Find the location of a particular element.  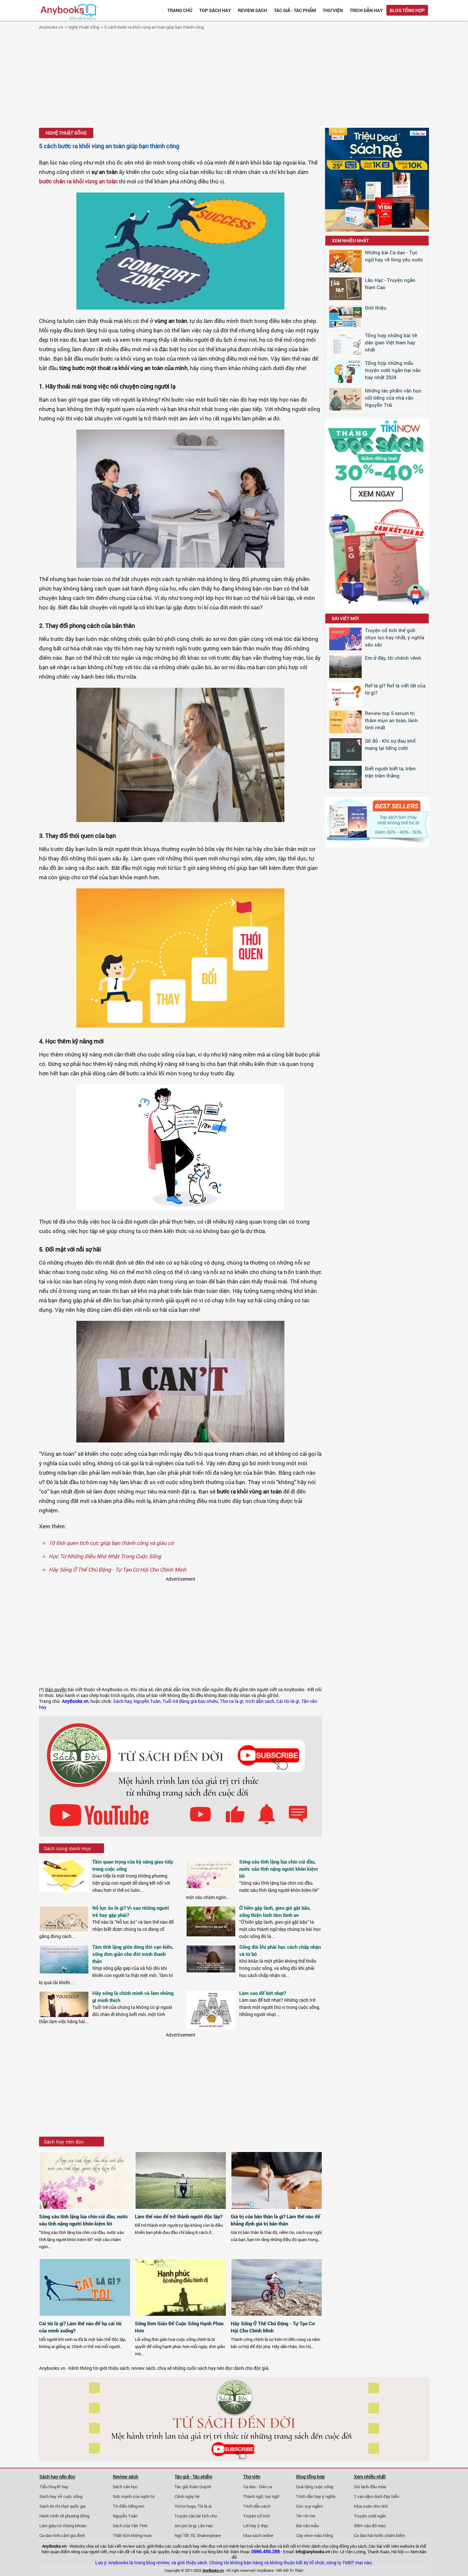

Cái tôi là gì is located at coordinates (287, 1701).